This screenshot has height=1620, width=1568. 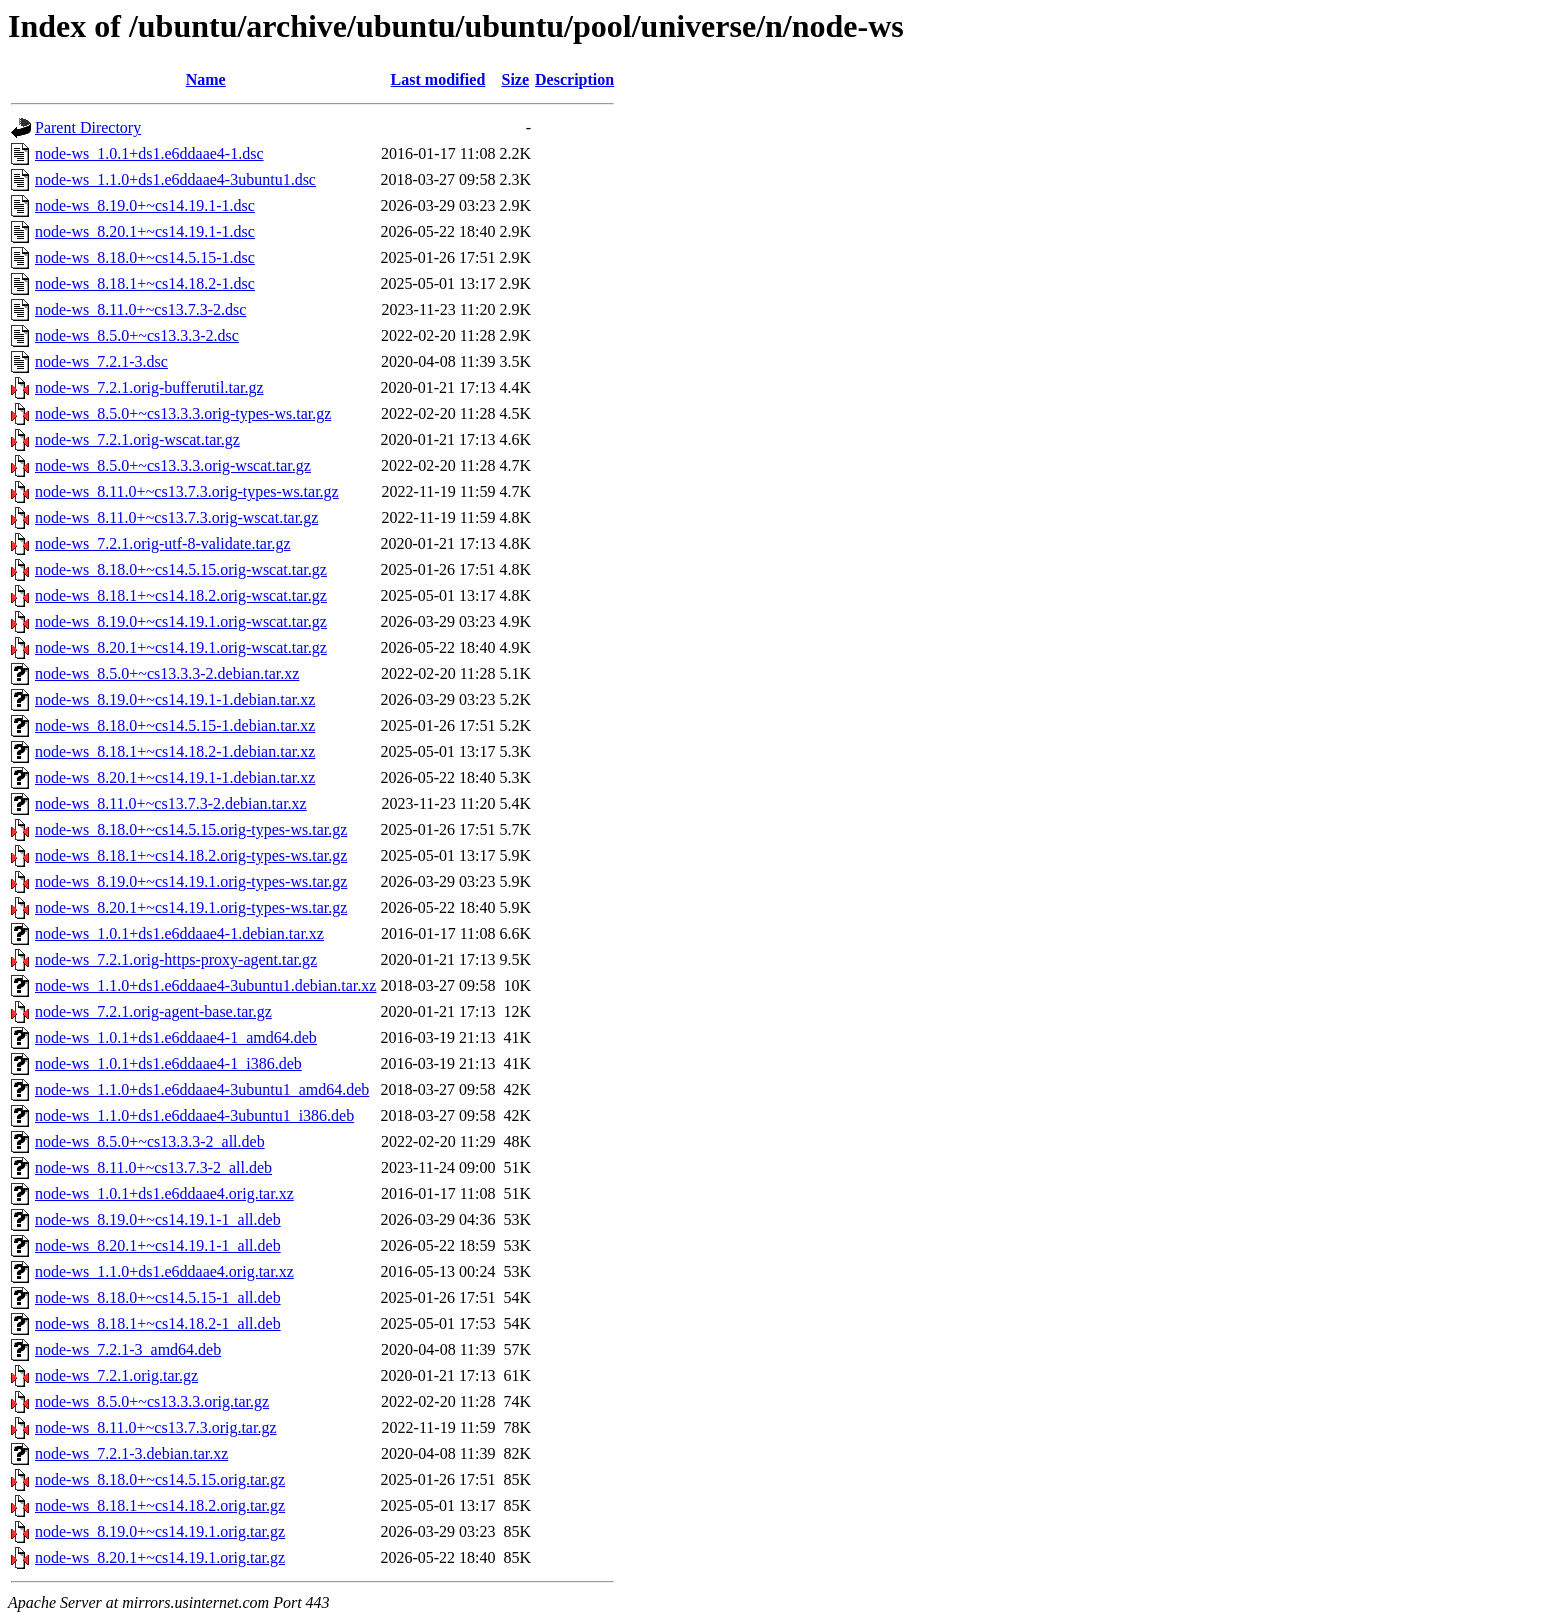 What do you see at coordinates (438, 79) in the screenshot?
I see `Last modified` at bounding box center [438, 79].